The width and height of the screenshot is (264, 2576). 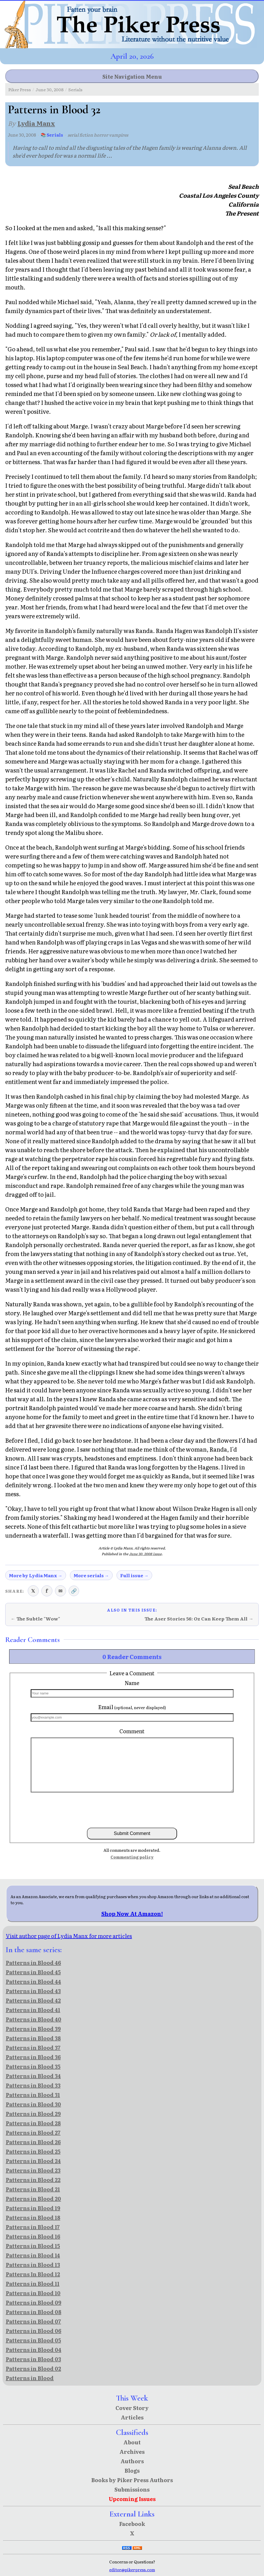 What do you see at coordinates (33, 2227) in the screenshot?
I see `Patterns in Blood 17` at bounding box center [33, 2227].